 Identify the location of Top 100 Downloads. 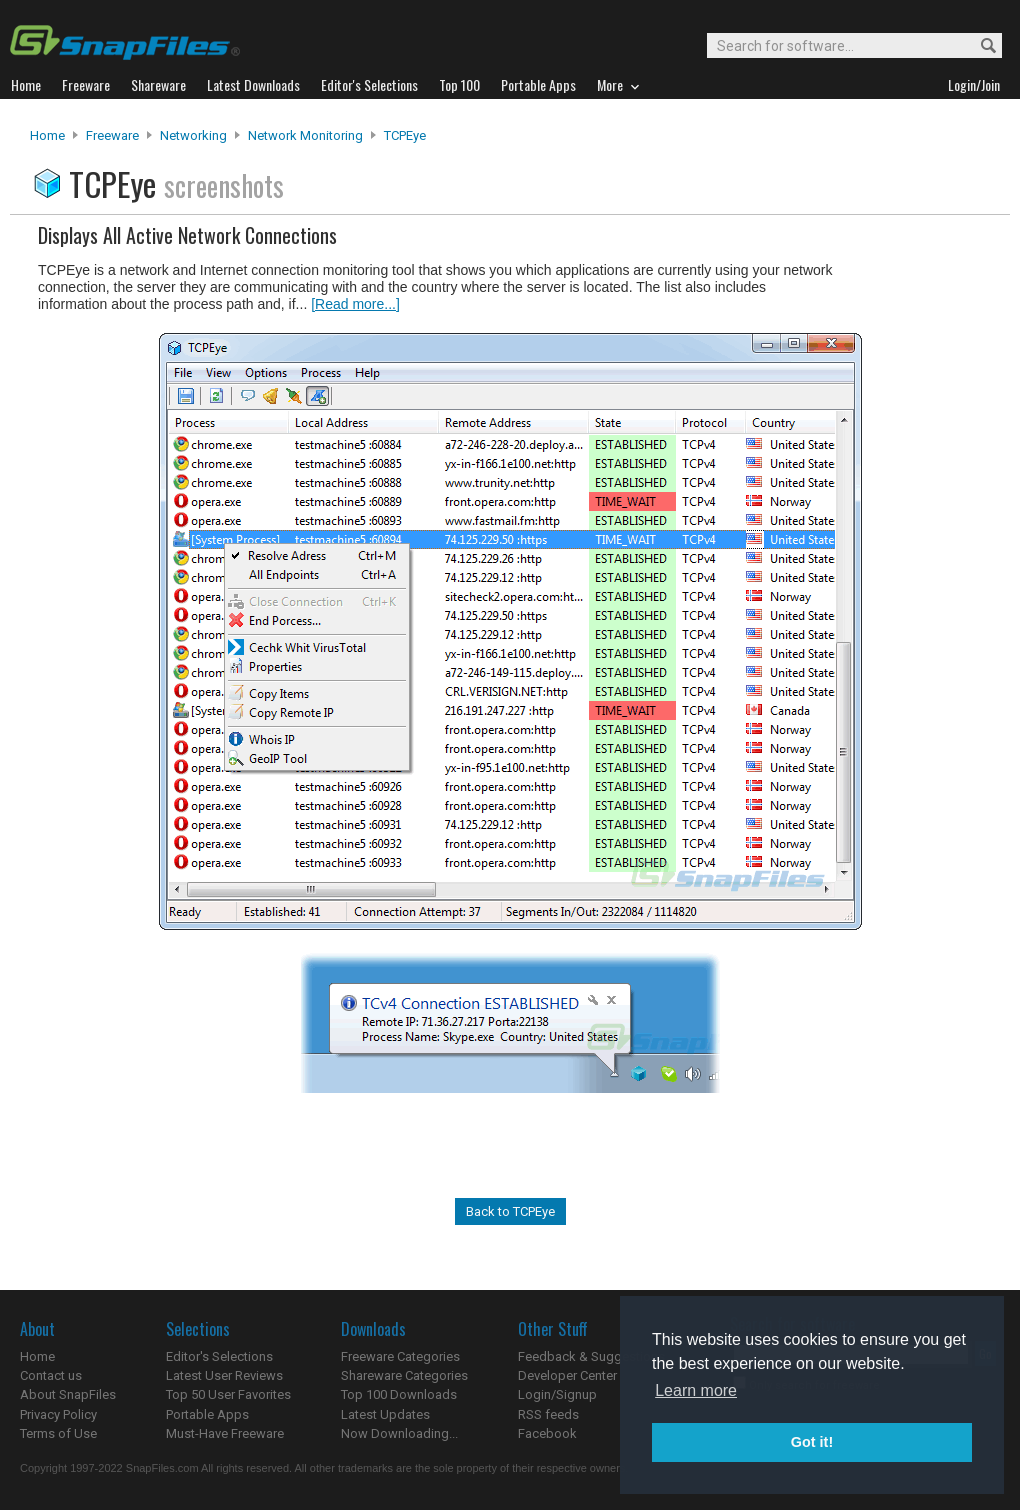
(399, 1394).